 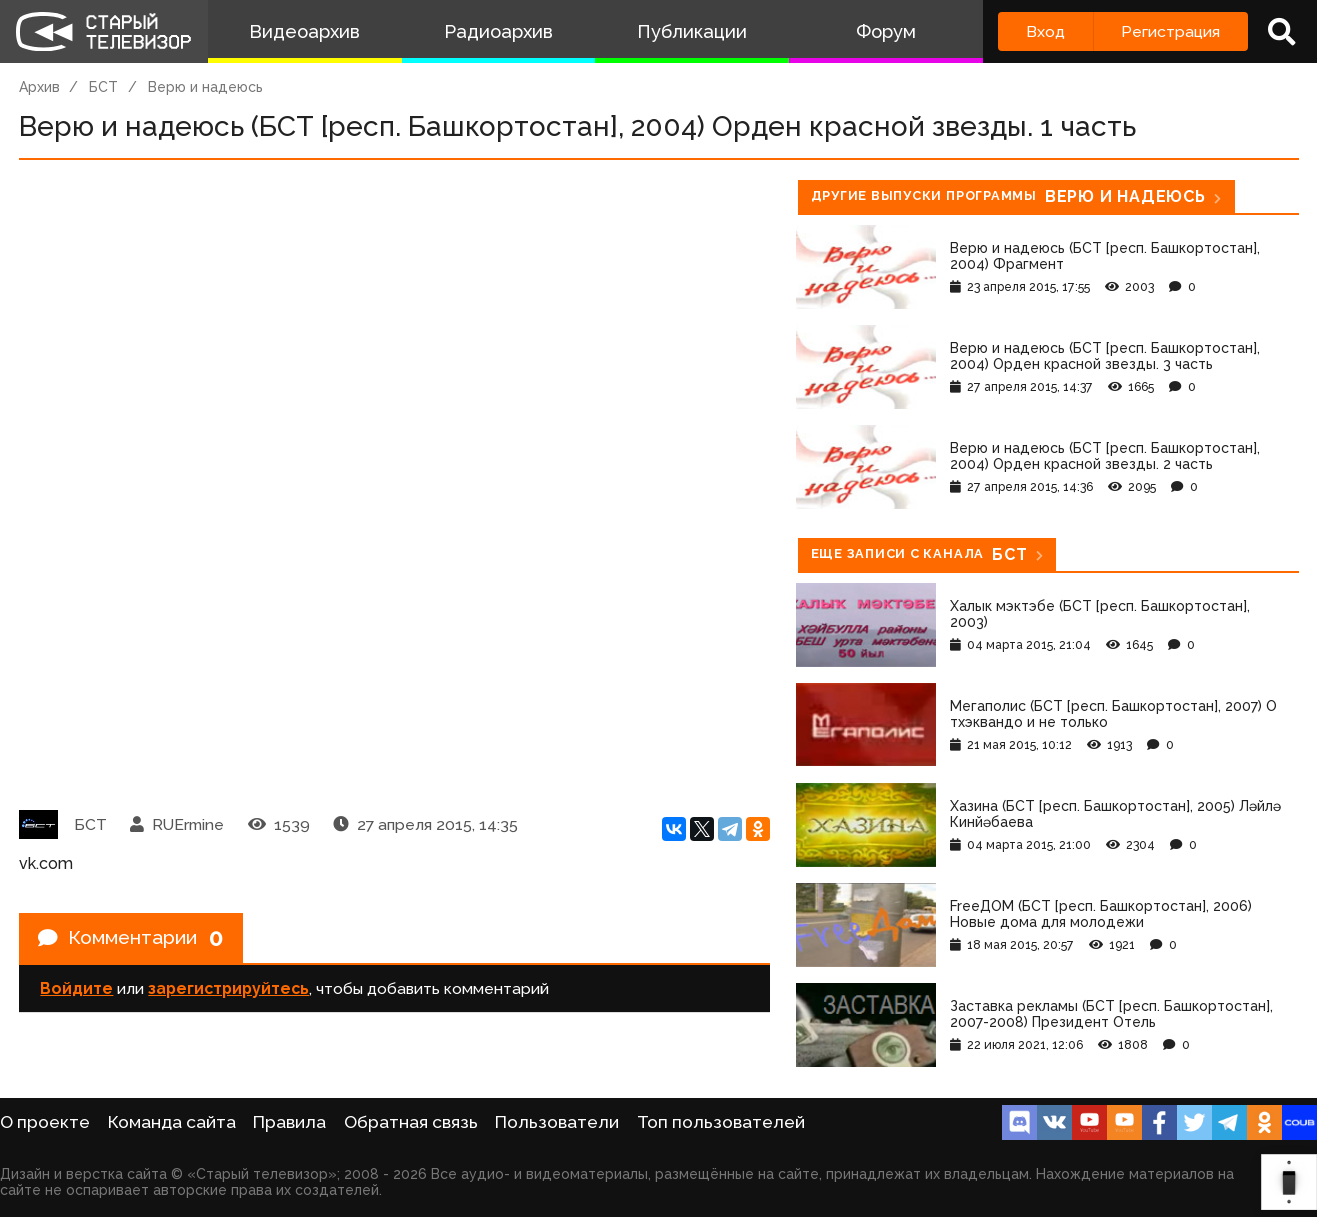 I want to click on Публикации, so click(x=692, y=31).